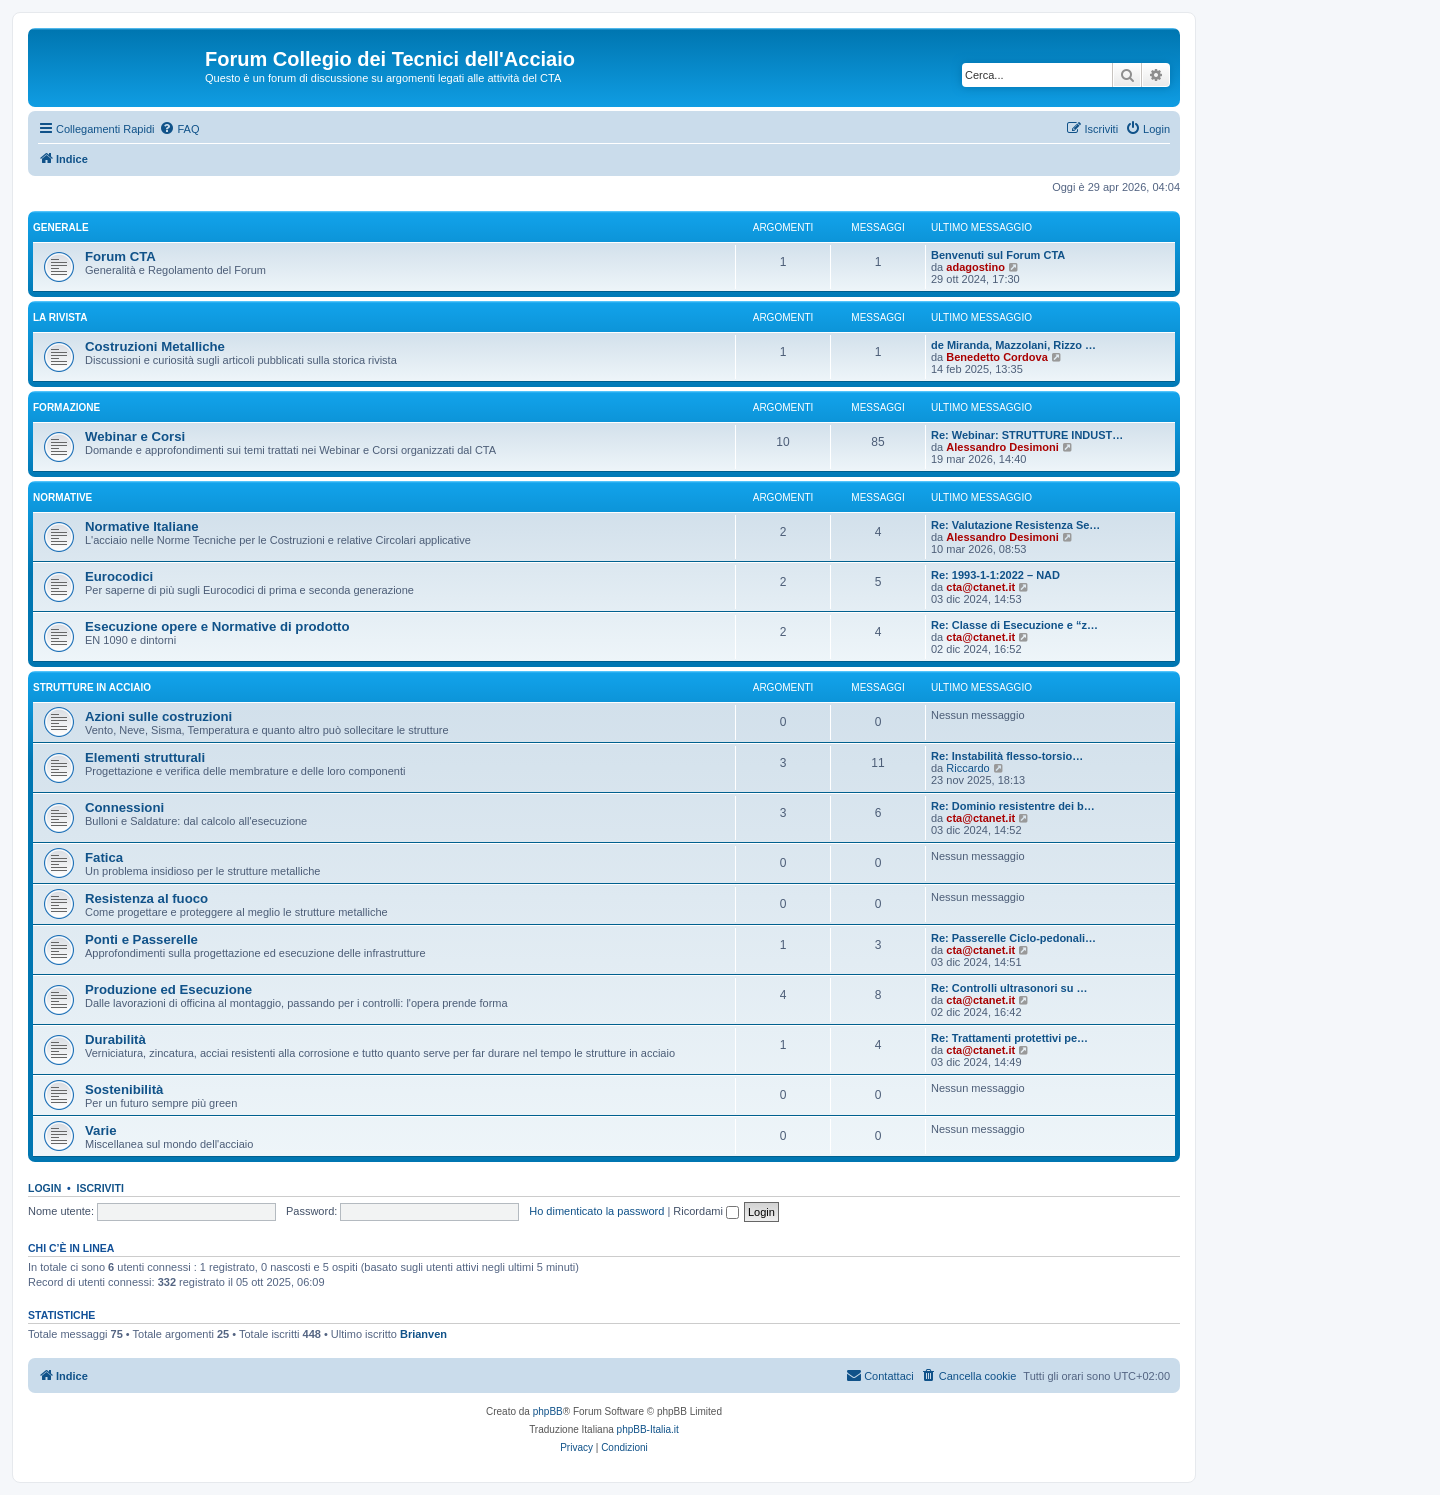 This screenshot has width=1440, height=1495. Describe the element at coordinates (980, 587) in the screenshot. I see `cta@ctanet.it` at that location.